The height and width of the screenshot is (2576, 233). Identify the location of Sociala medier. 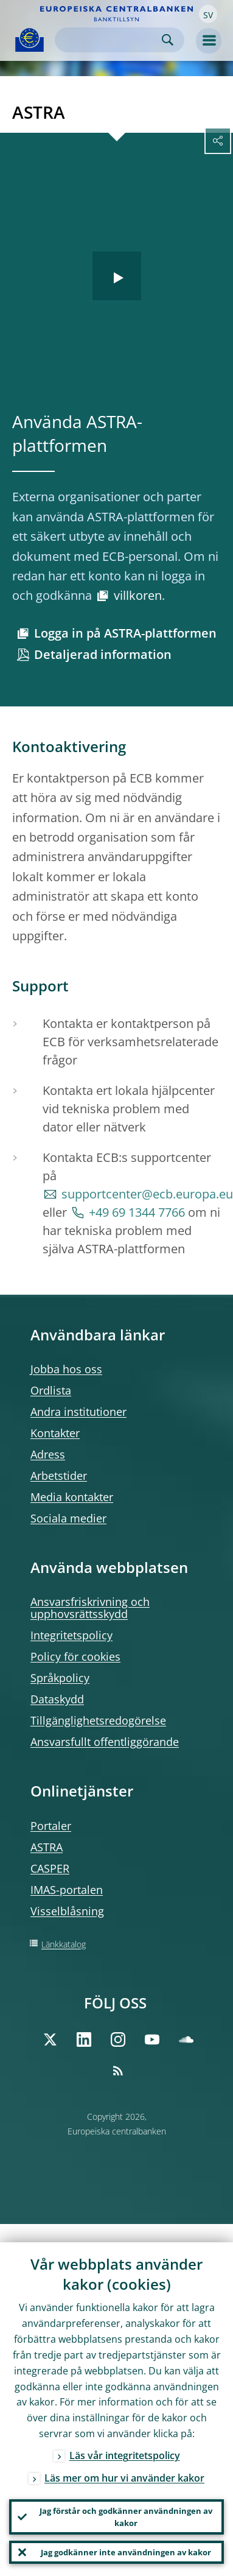
(68, 1518).